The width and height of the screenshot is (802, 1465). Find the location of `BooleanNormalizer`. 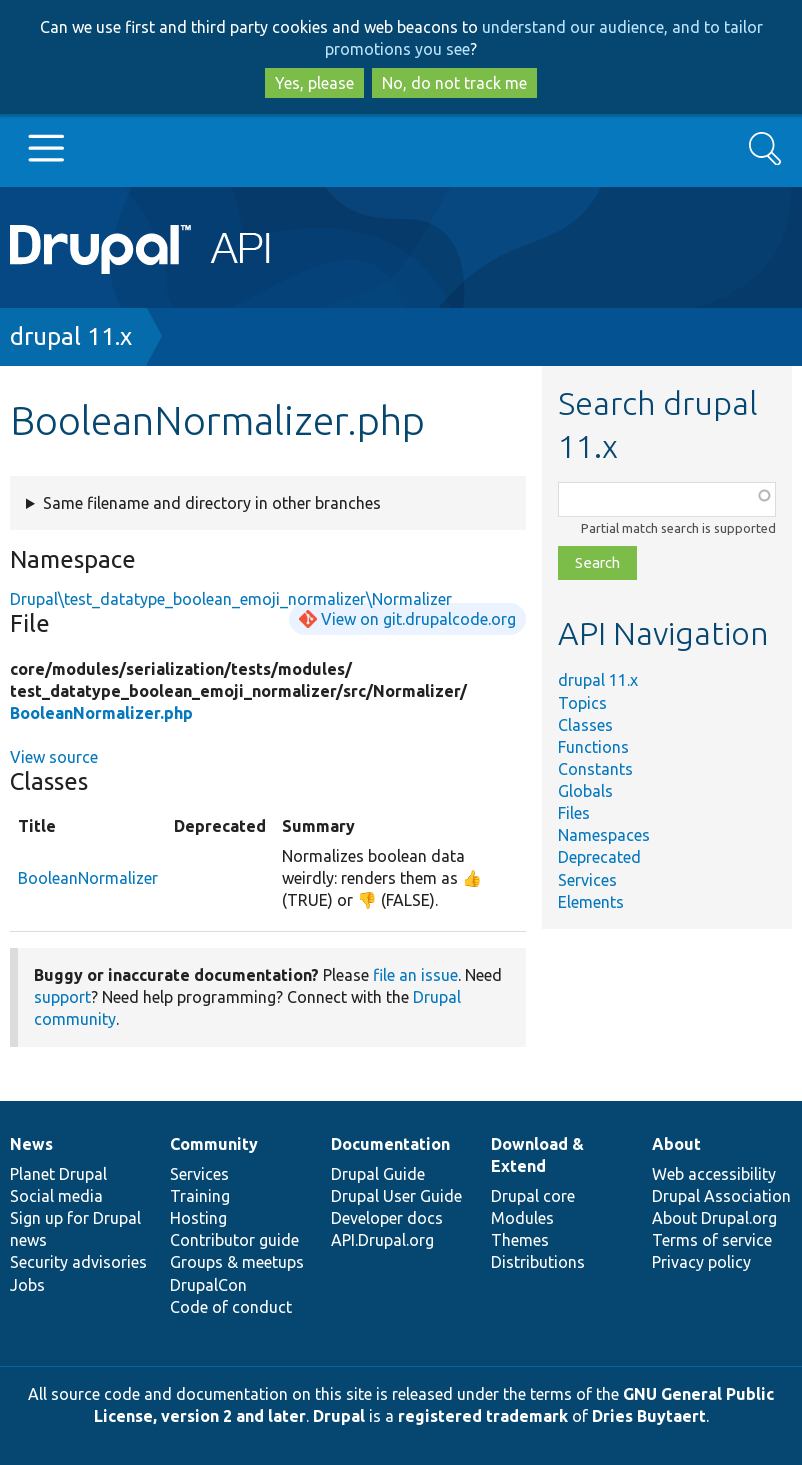

BooleanNormalizer is located at coordinates (88, 878).